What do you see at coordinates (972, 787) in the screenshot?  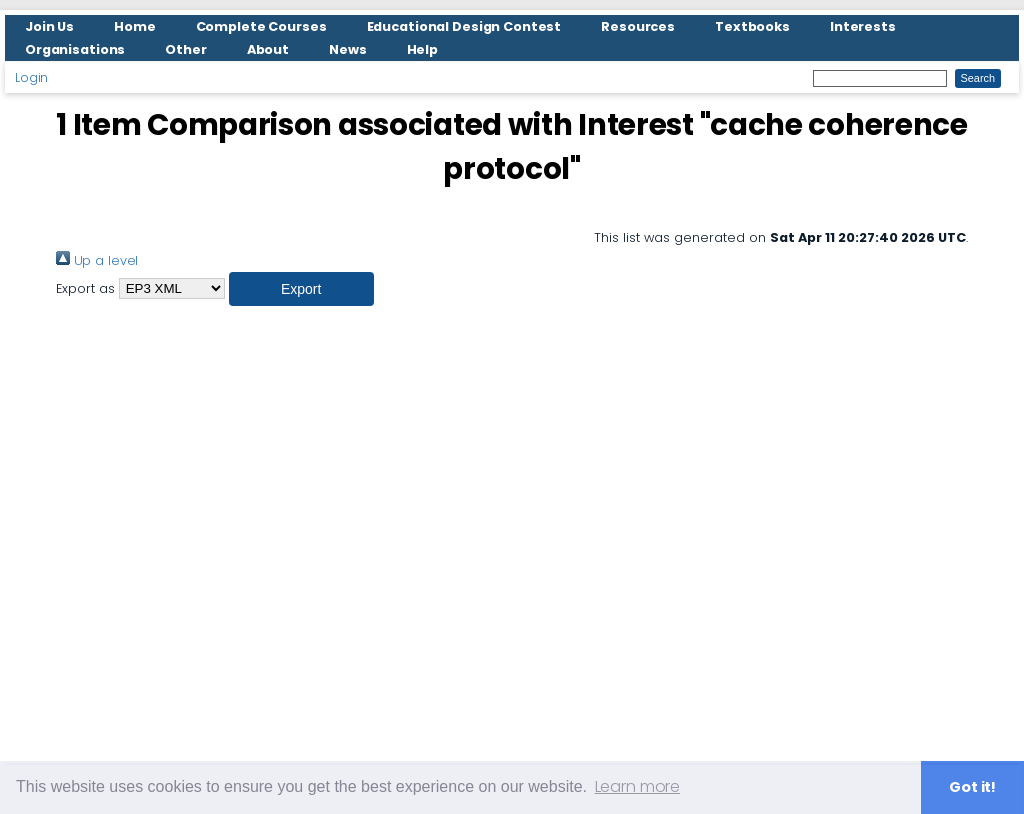 I see `Got it! [button]` at bounding box center [972, 787].